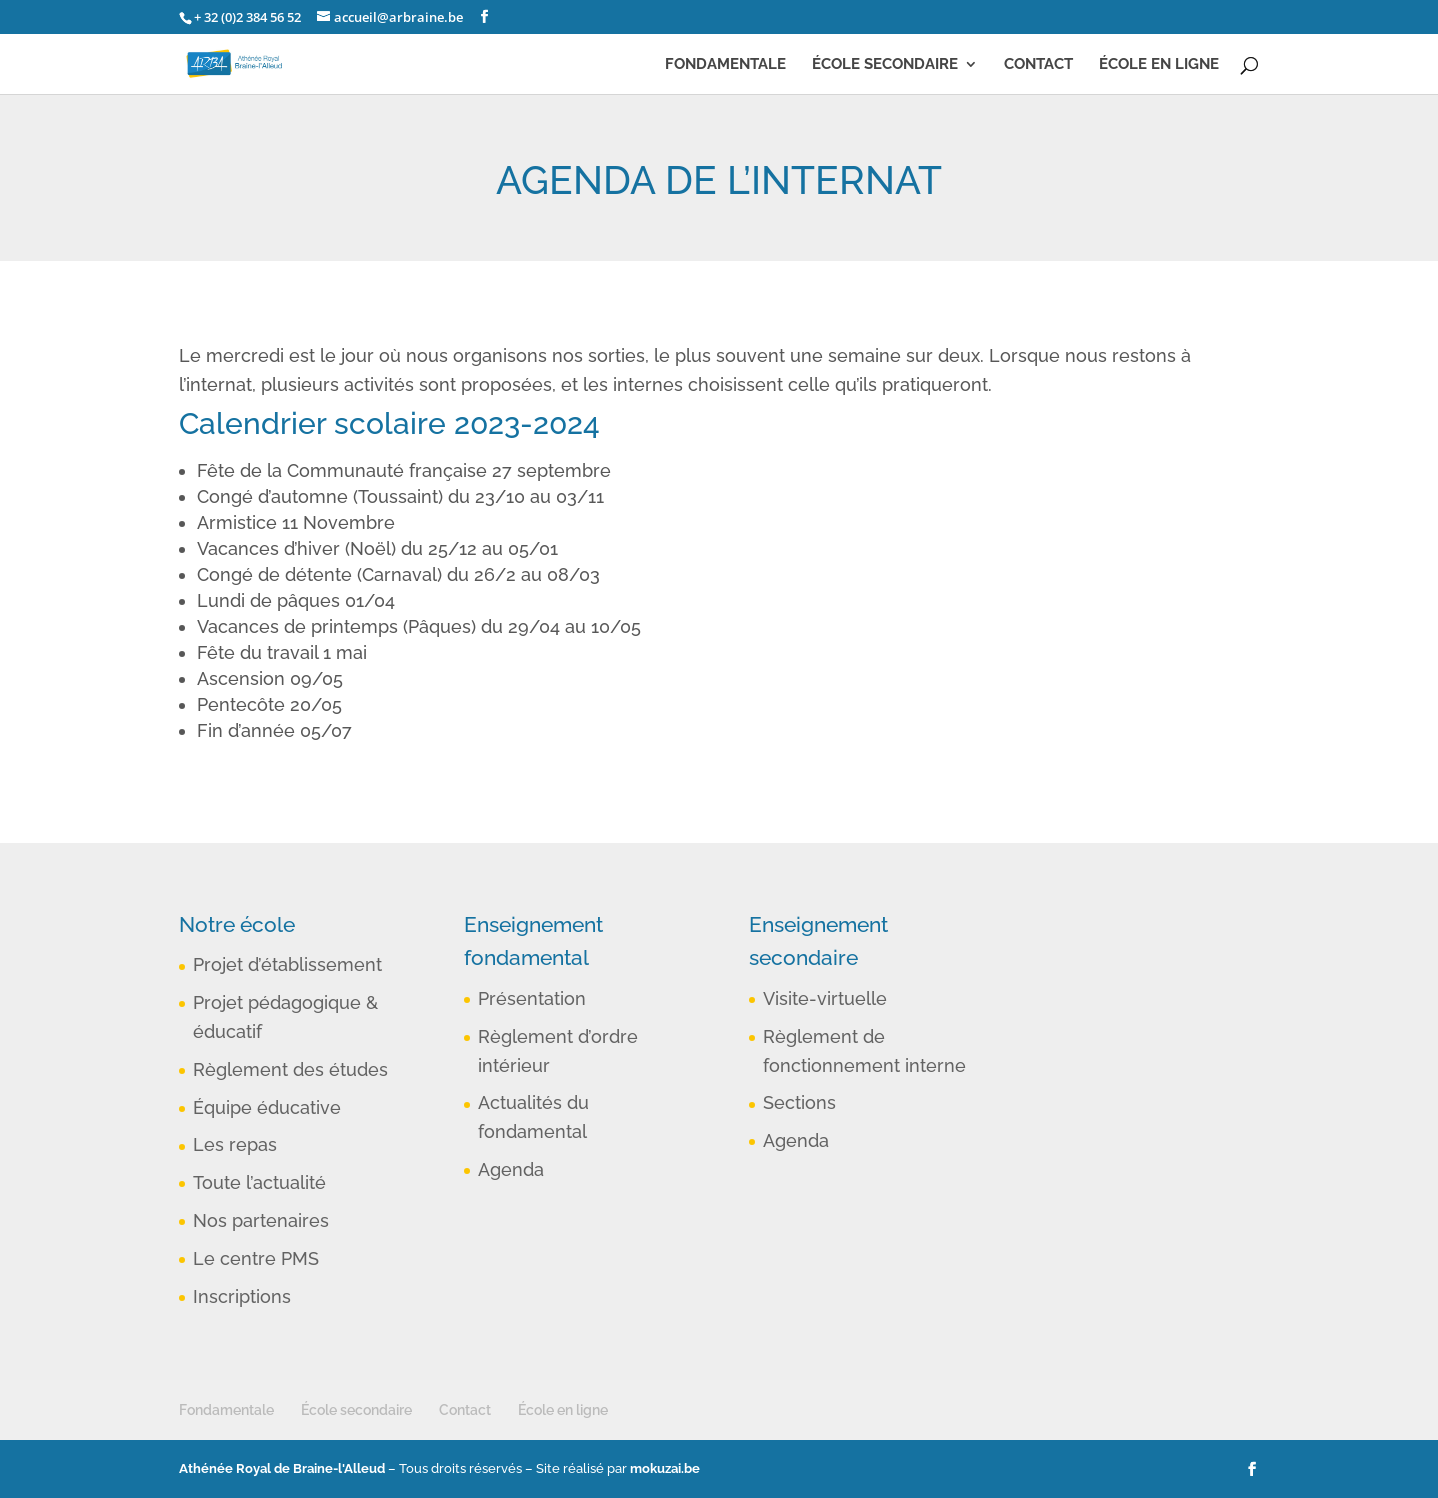 This screenshot has height=1498, width=1438. Describe the element at coordinates (282, 1468) in the screenshot. I see `Athénée Royal de Braine-l'Alleud` at that location.